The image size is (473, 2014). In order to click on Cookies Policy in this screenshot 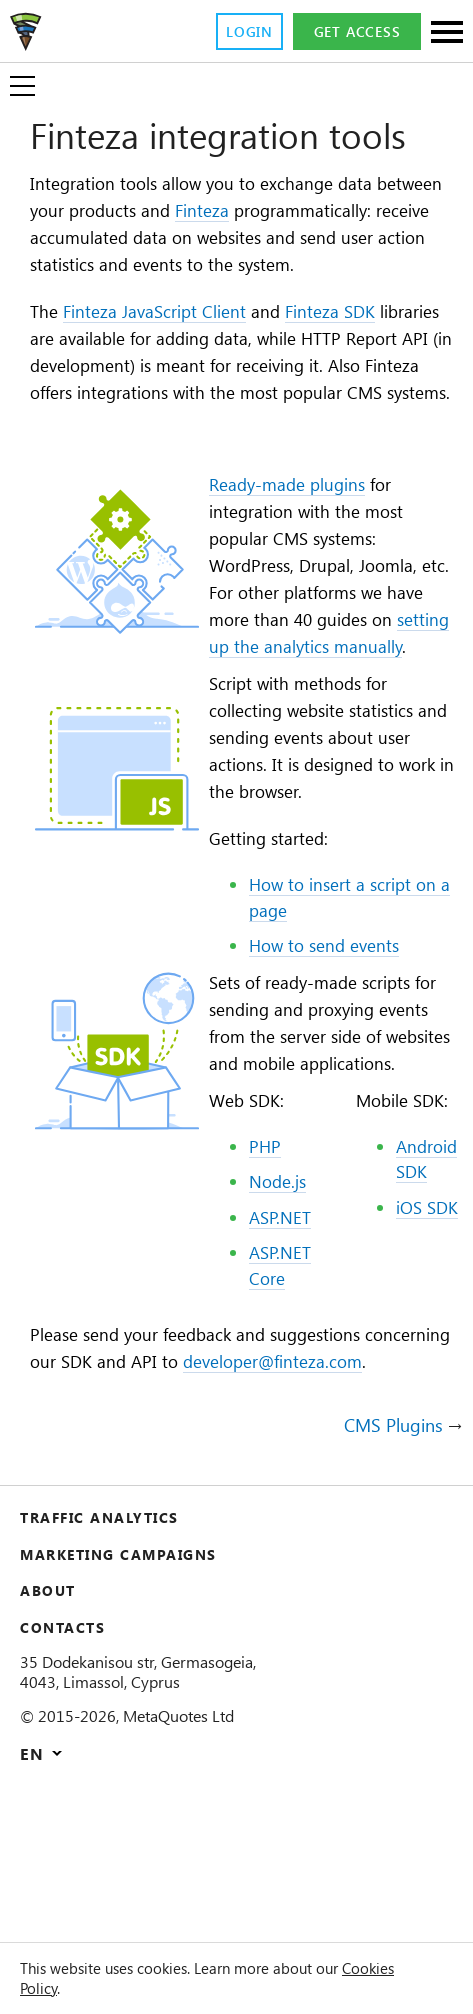, I will do `click(72, 1988)`.